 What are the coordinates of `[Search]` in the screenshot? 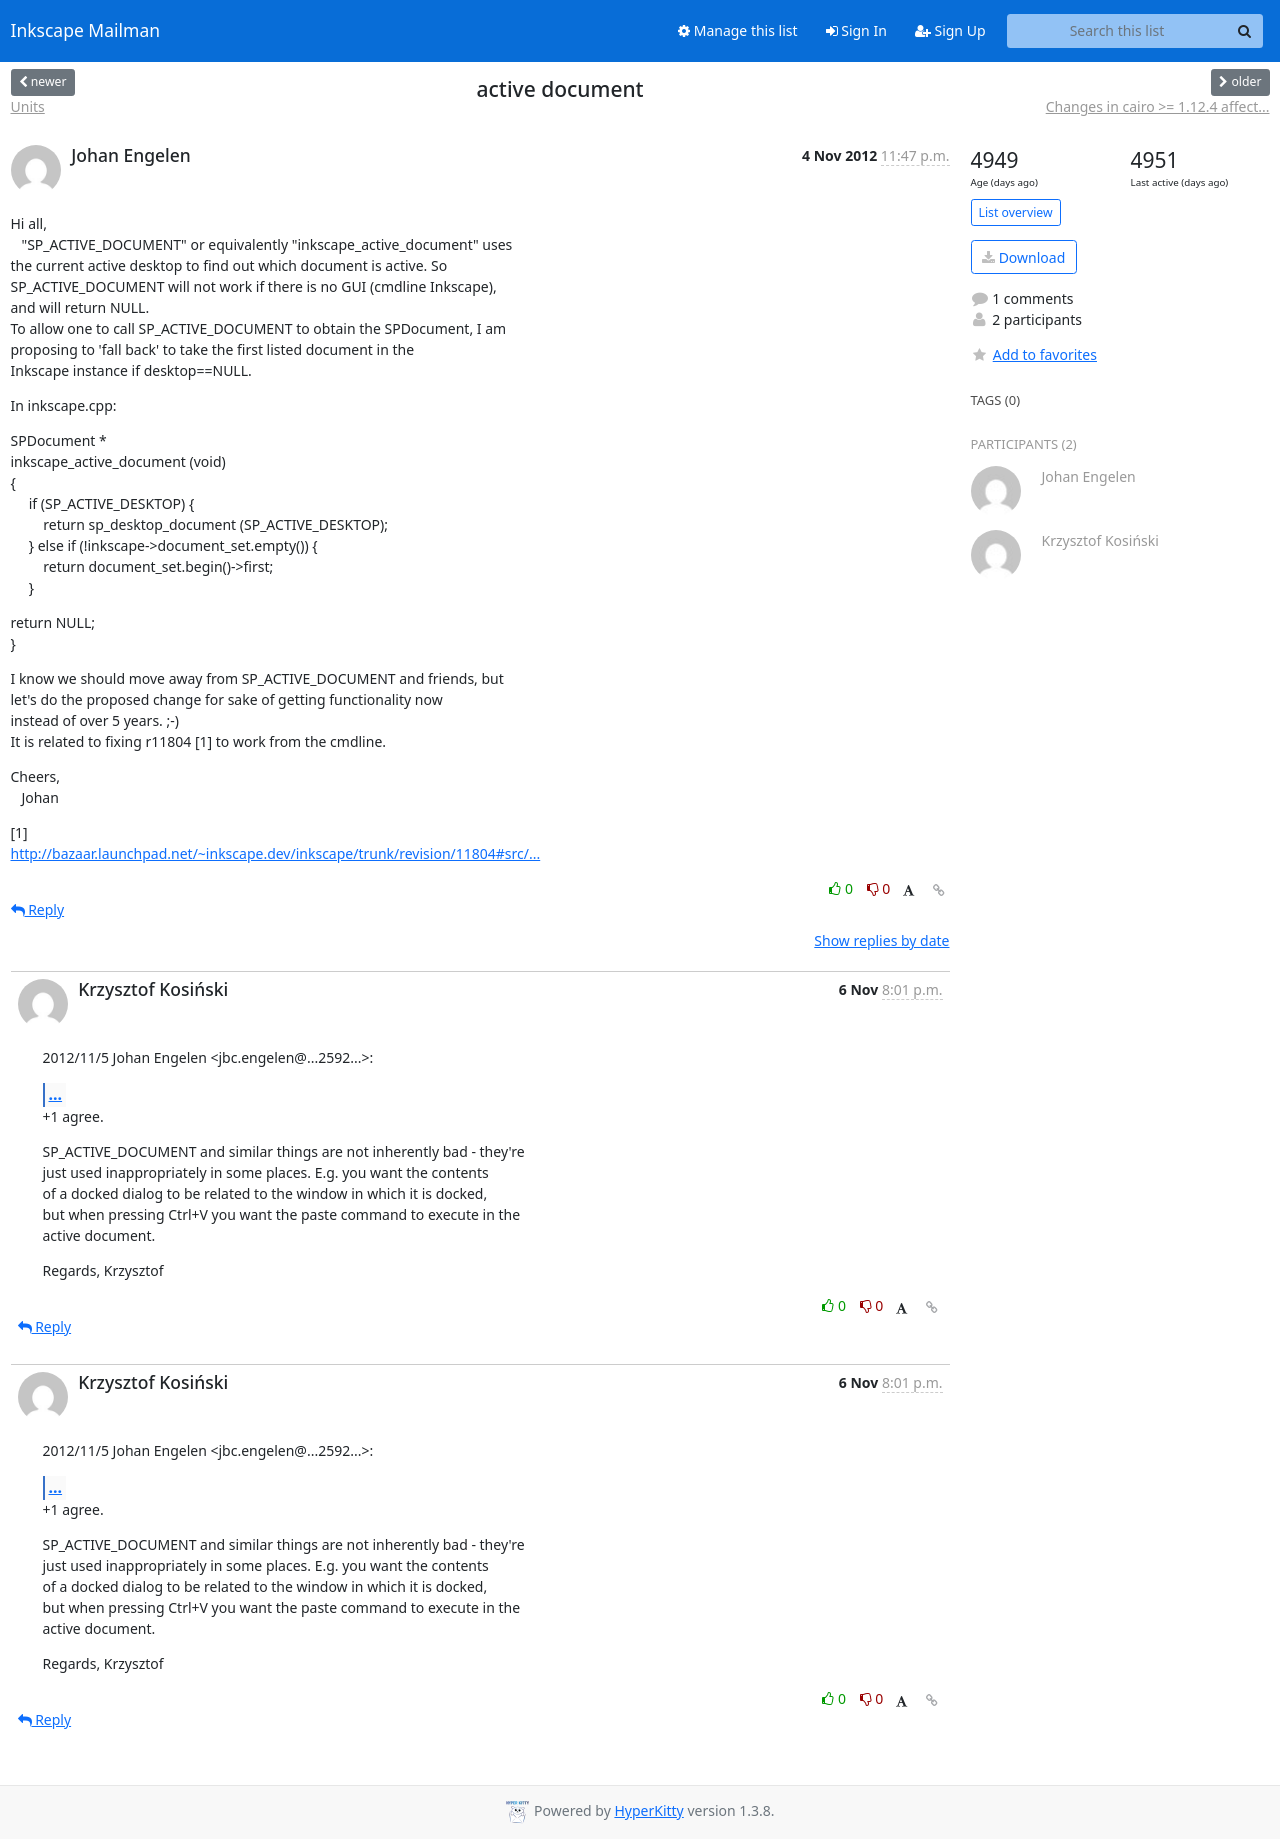 It's located at (1245, 31).